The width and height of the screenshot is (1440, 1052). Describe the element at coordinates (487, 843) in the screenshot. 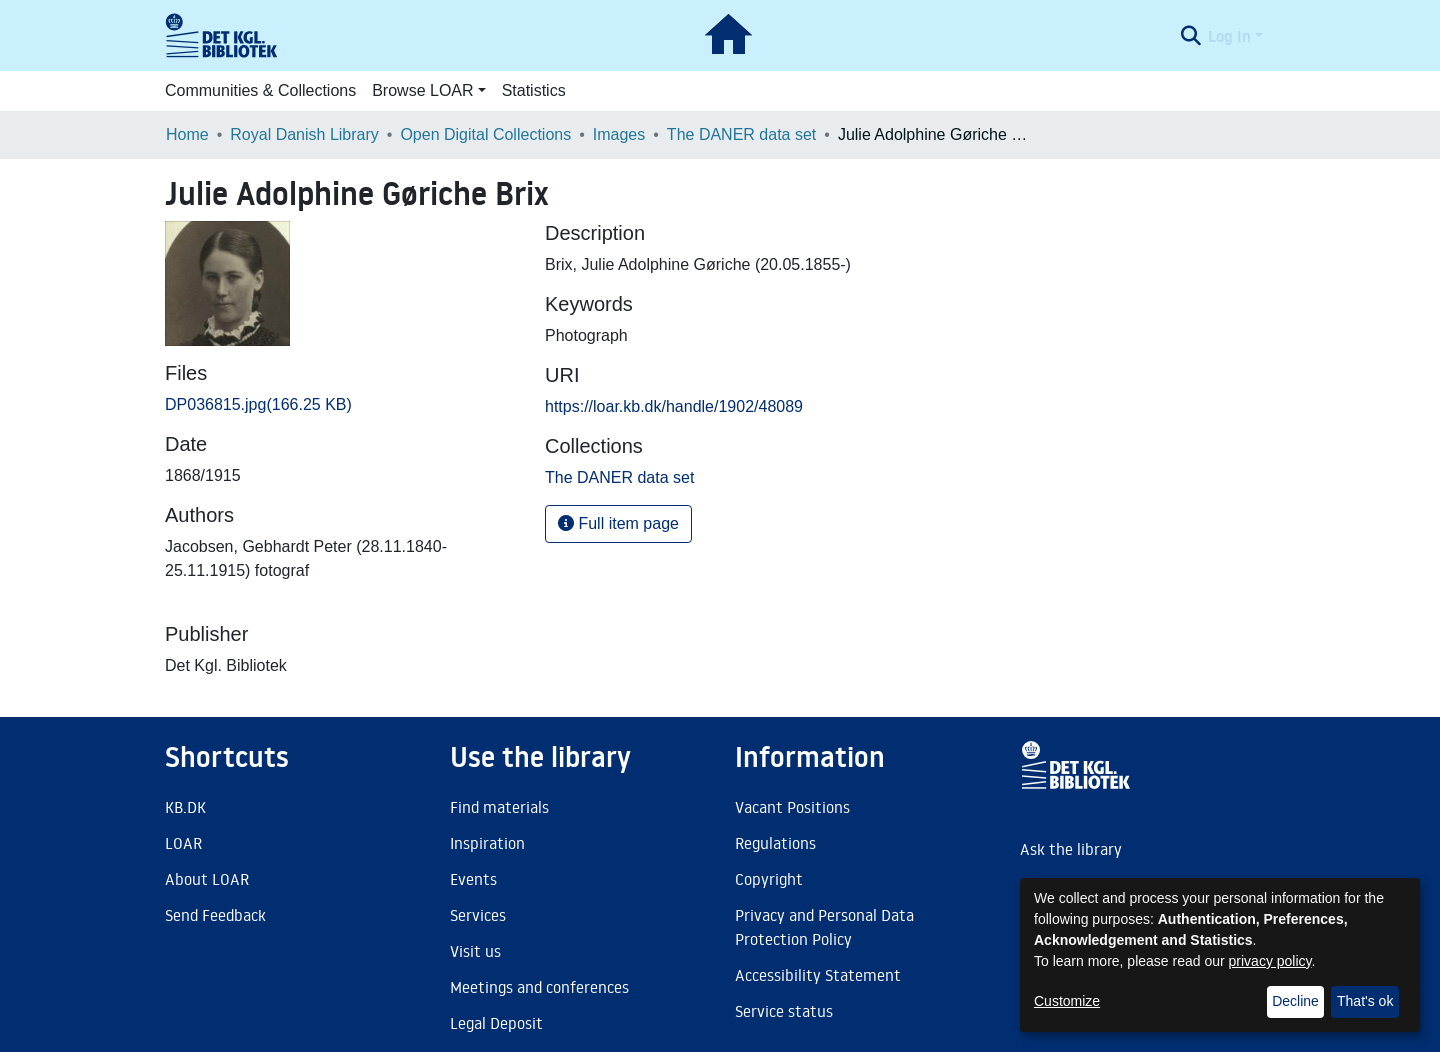

I see `Inspiration` at that location.